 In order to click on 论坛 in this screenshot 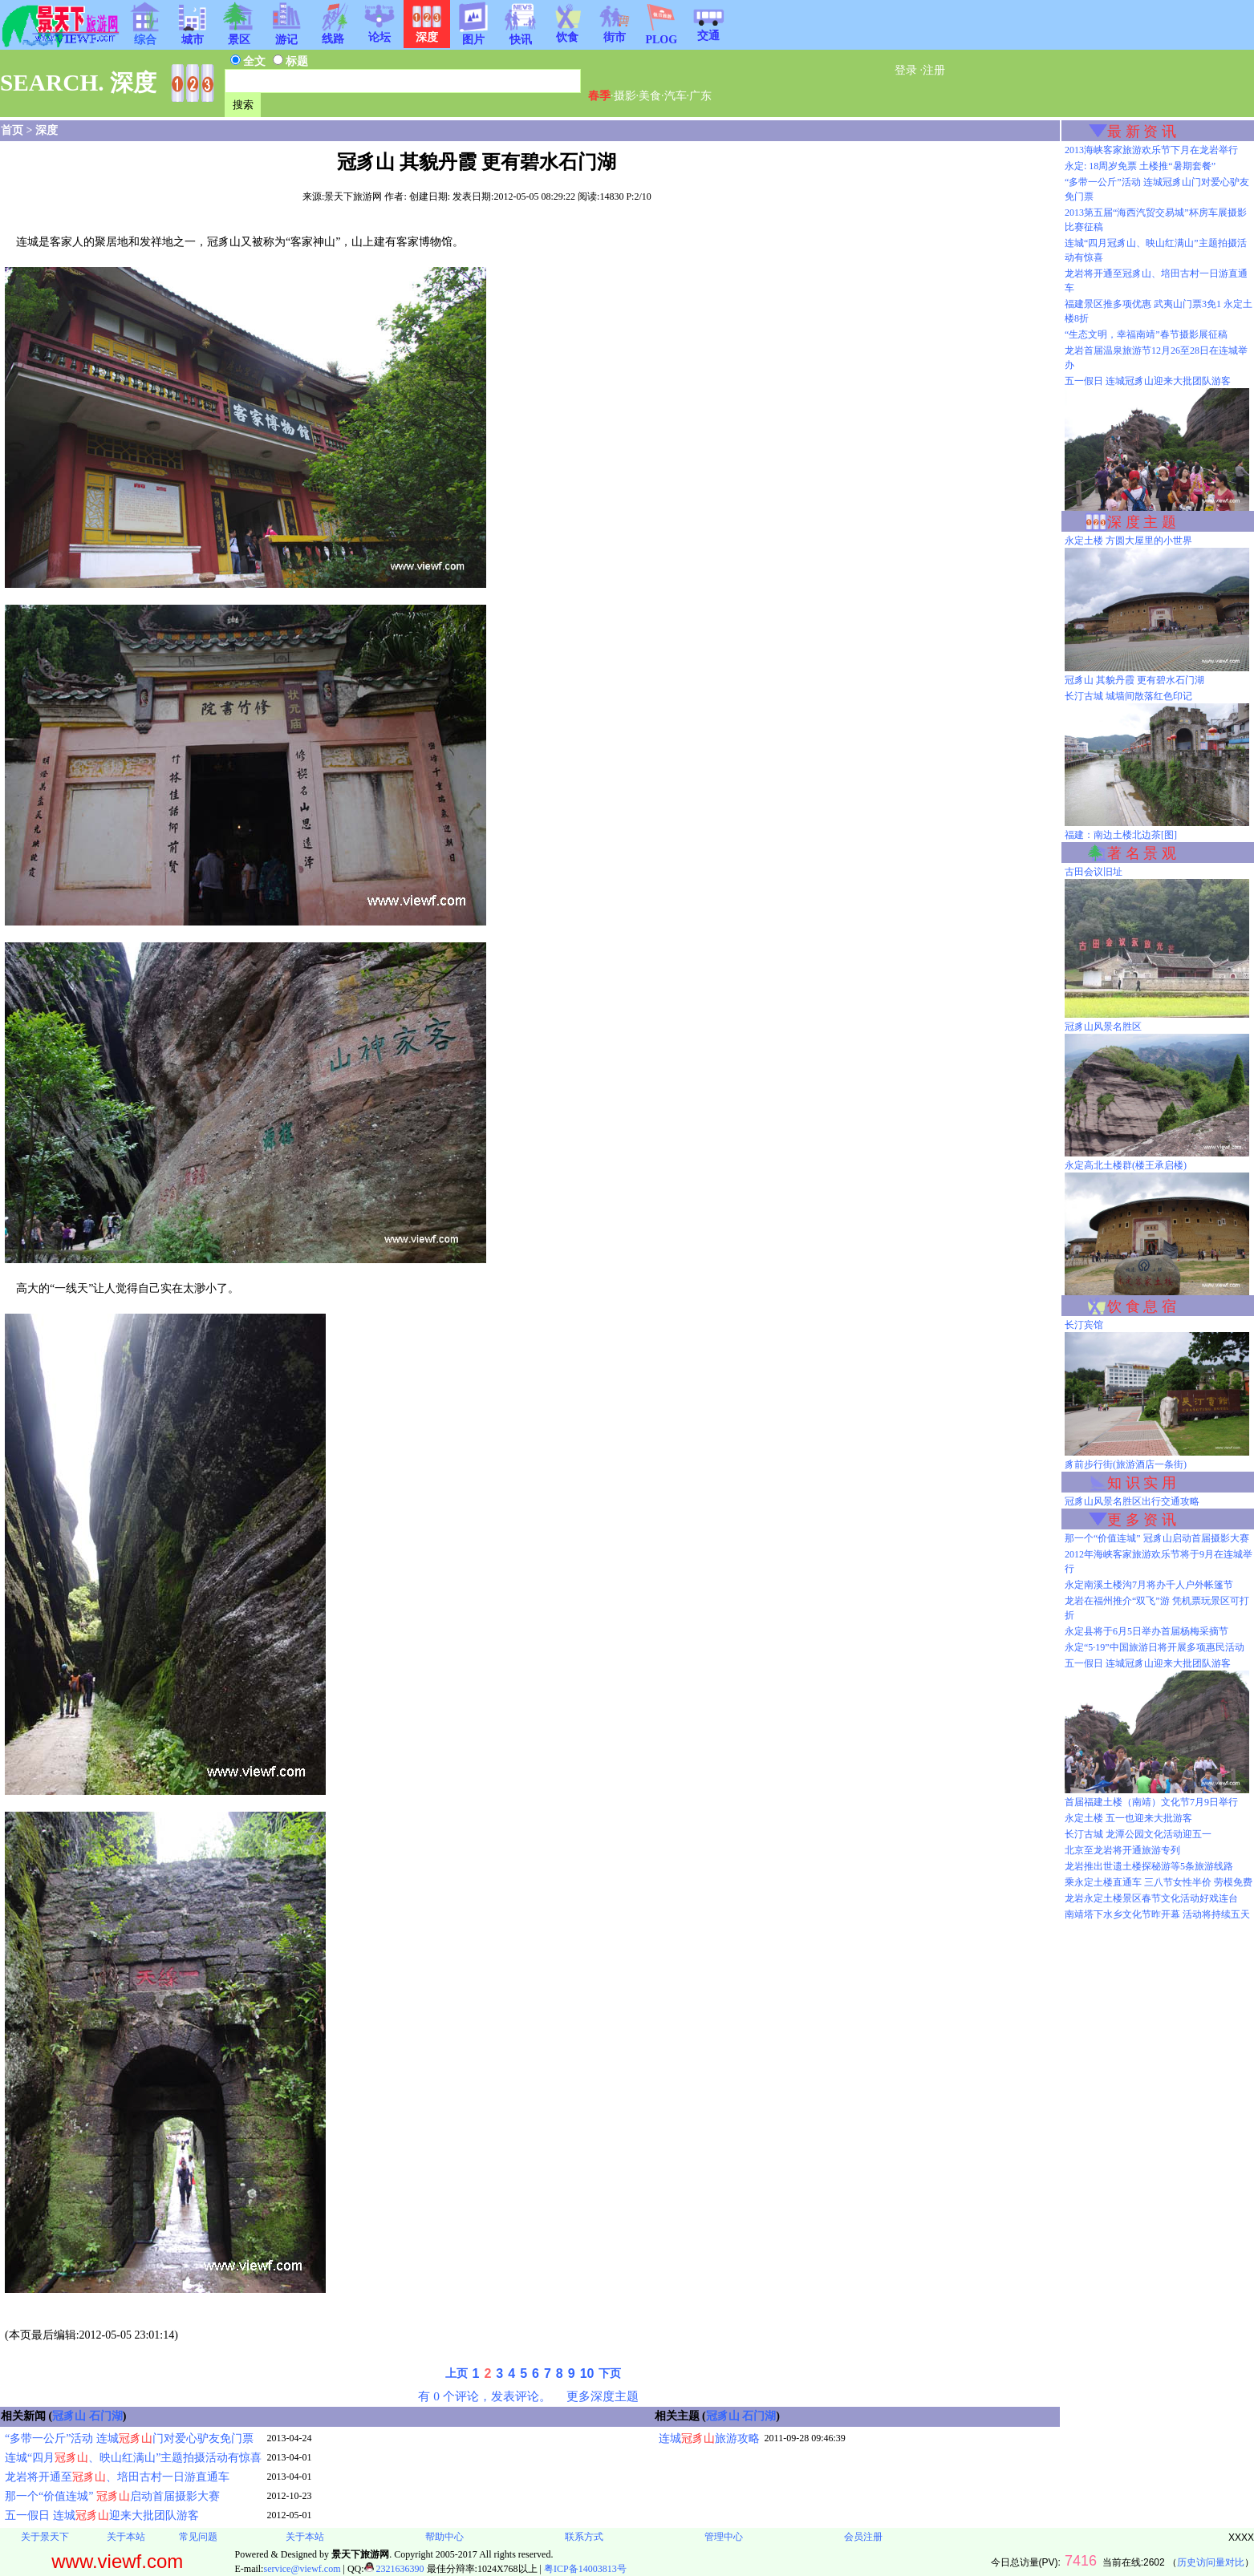, I will do `click(379, 32)`.